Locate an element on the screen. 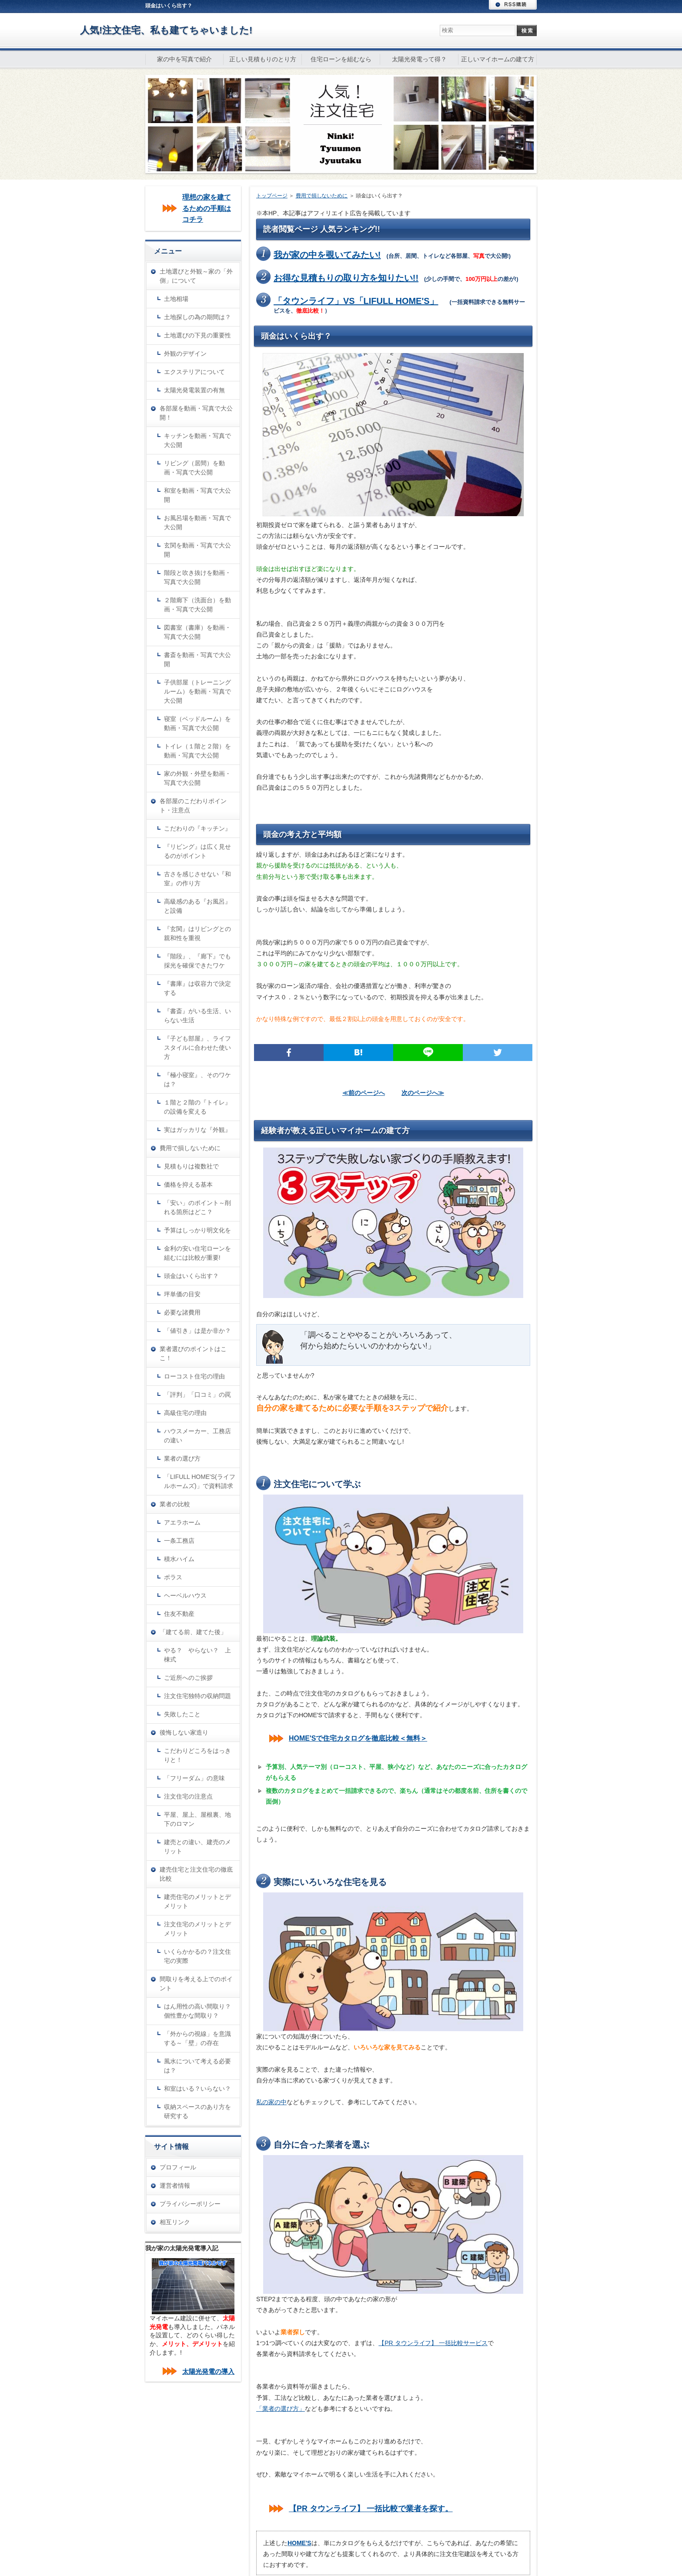 This screenshot has height=2576, width=682. トイレ（１階と２階）を動画・写真で大公開 is located at coordinates (197, 751).